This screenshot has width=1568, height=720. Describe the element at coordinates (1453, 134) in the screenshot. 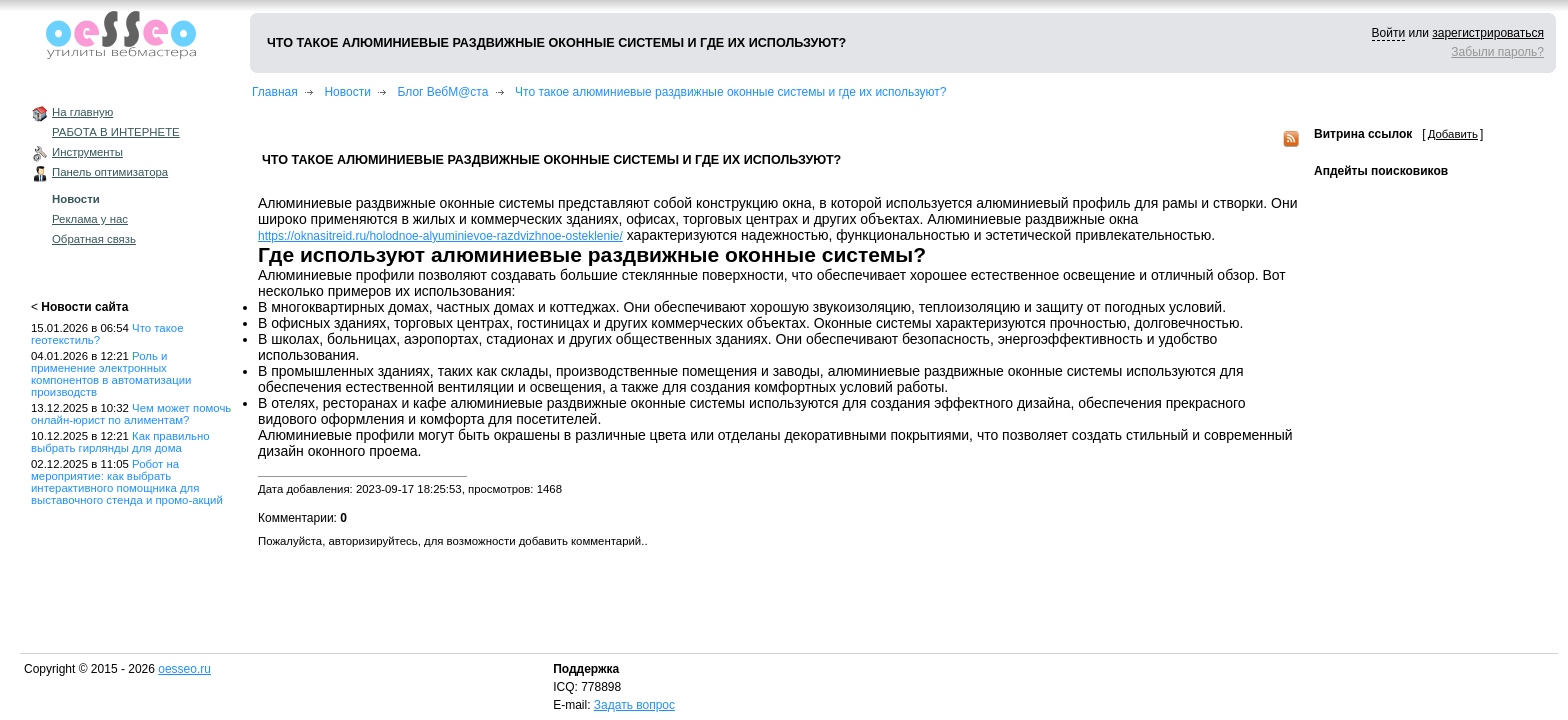

I see `Добавить` at that location.